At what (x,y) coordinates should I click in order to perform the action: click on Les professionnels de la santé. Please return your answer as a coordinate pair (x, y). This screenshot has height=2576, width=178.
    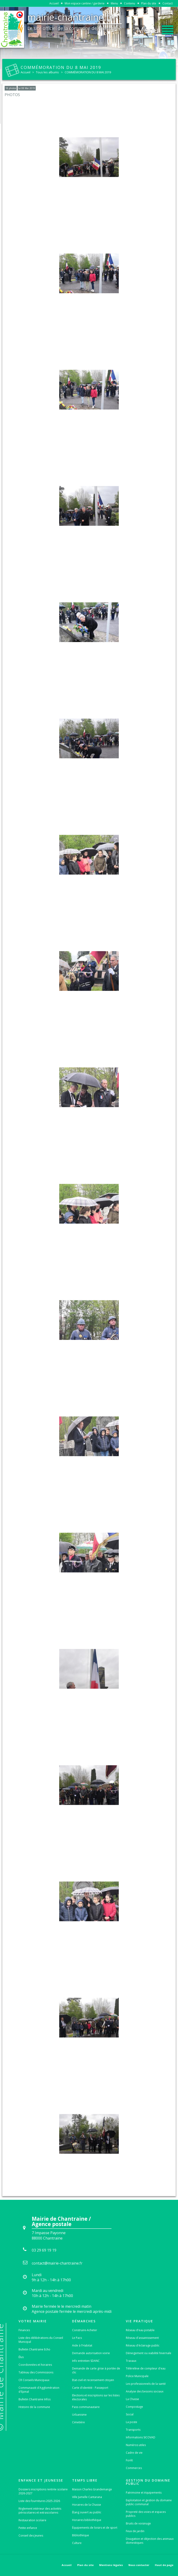
    Looking at the image, I should click on (146, 2384).